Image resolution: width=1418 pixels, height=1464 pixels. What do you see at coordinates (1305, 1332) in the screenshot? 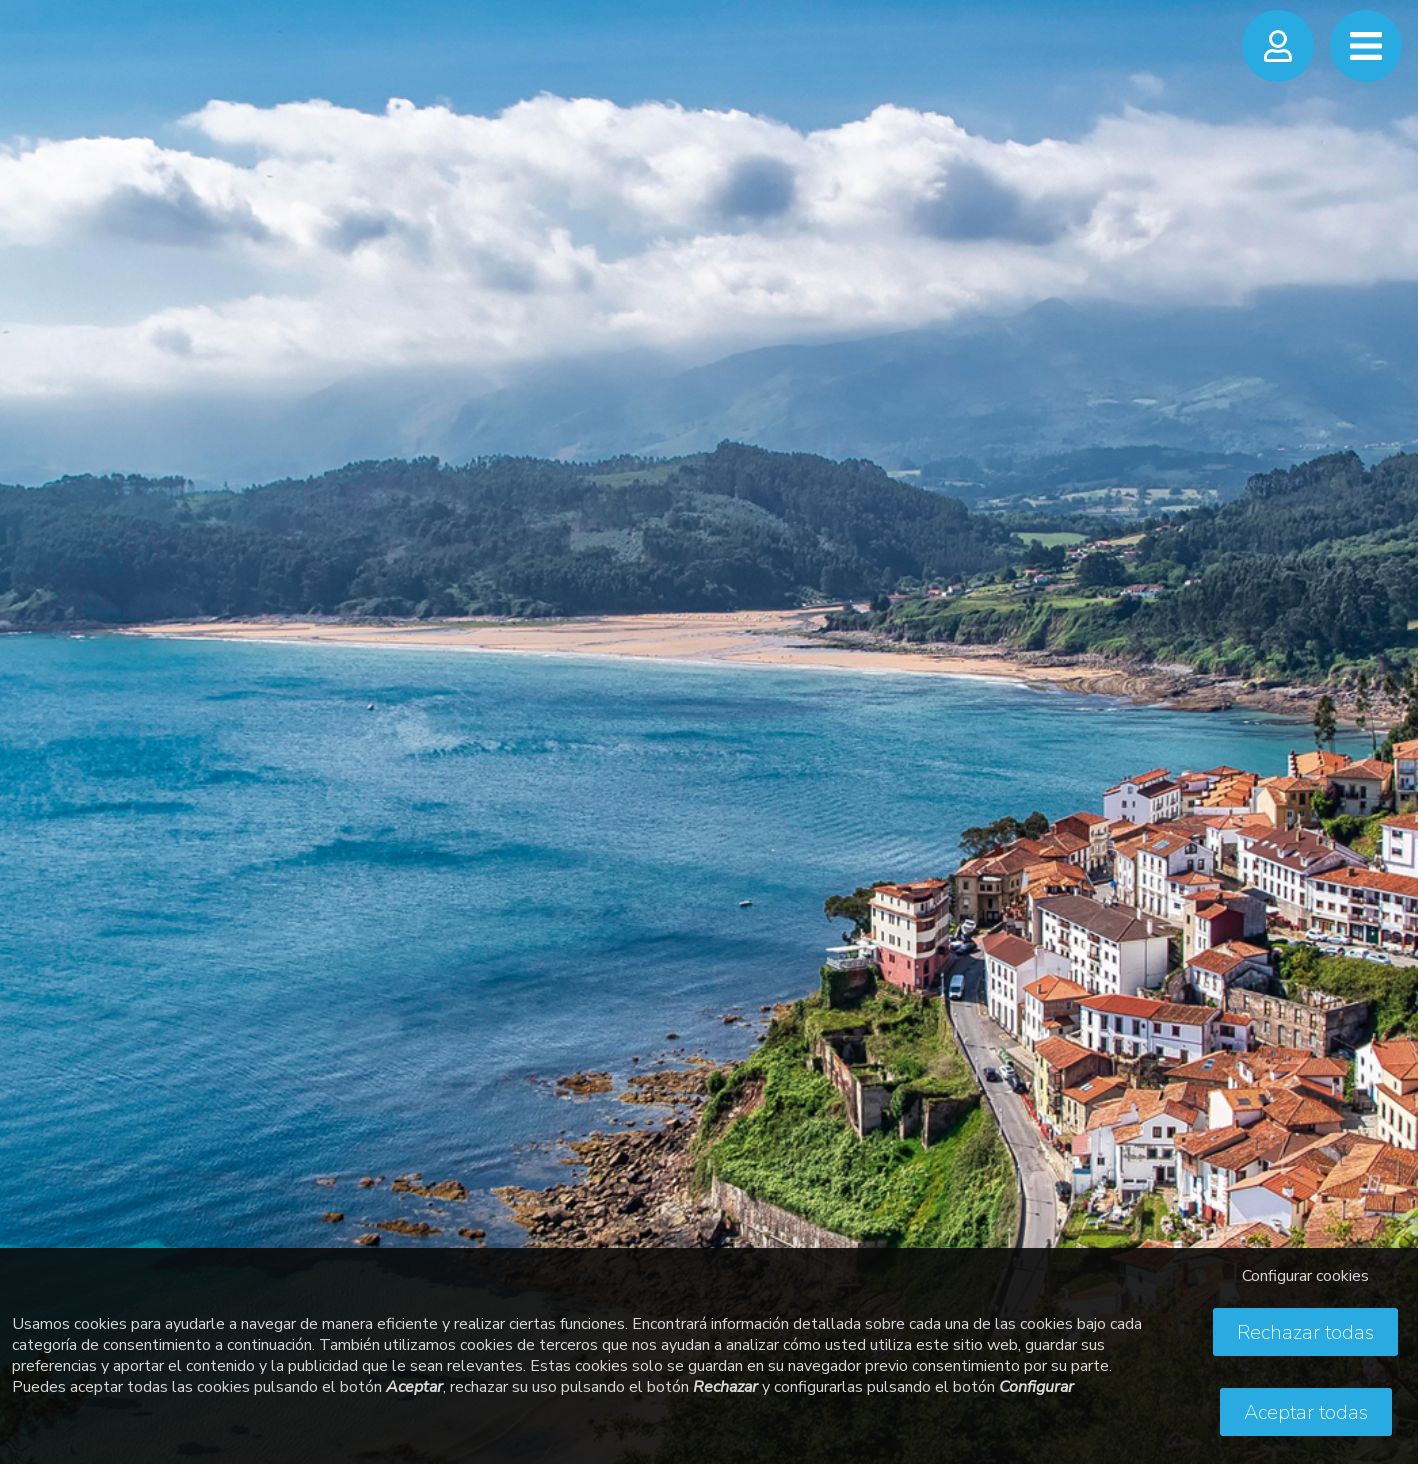
I see `Rechazar todas` at bounding box center [1305, 1332].